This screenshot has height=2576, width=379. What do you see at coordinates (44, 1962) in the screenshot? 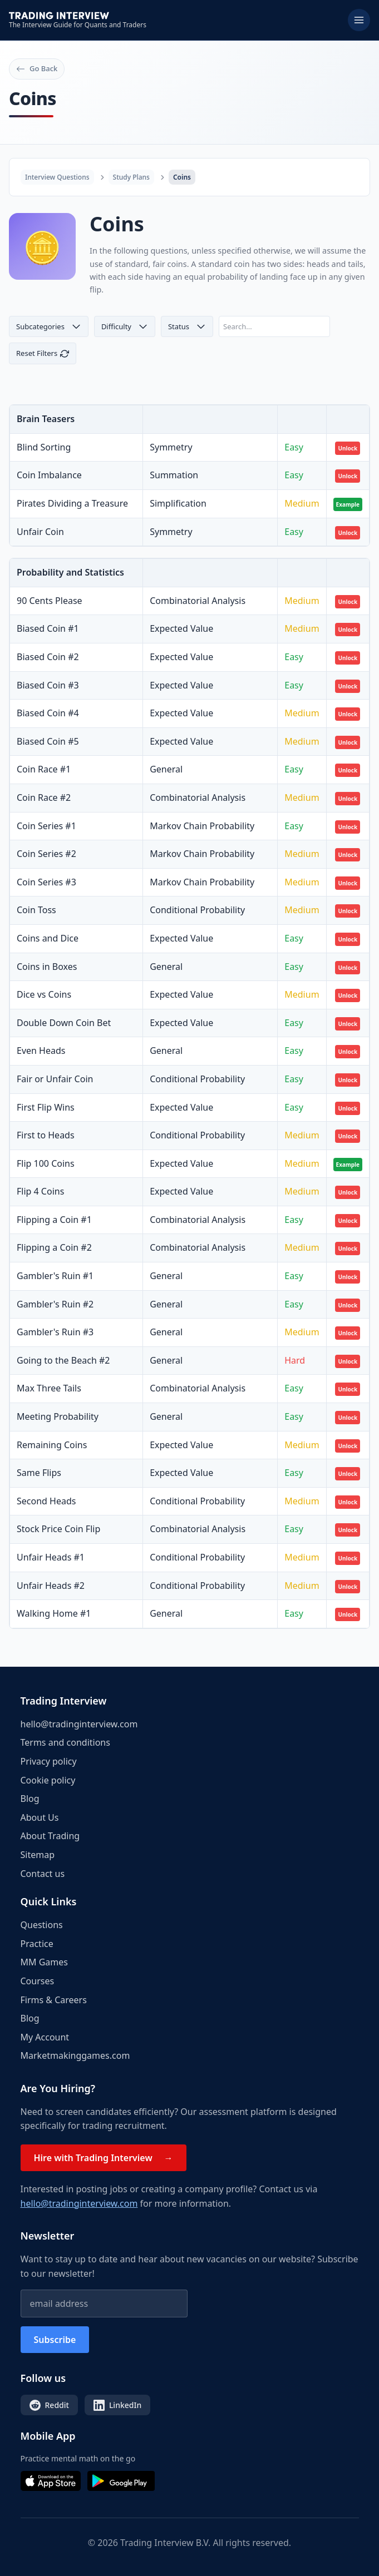
I see `MM Games` at bounding box center [44, 1962].